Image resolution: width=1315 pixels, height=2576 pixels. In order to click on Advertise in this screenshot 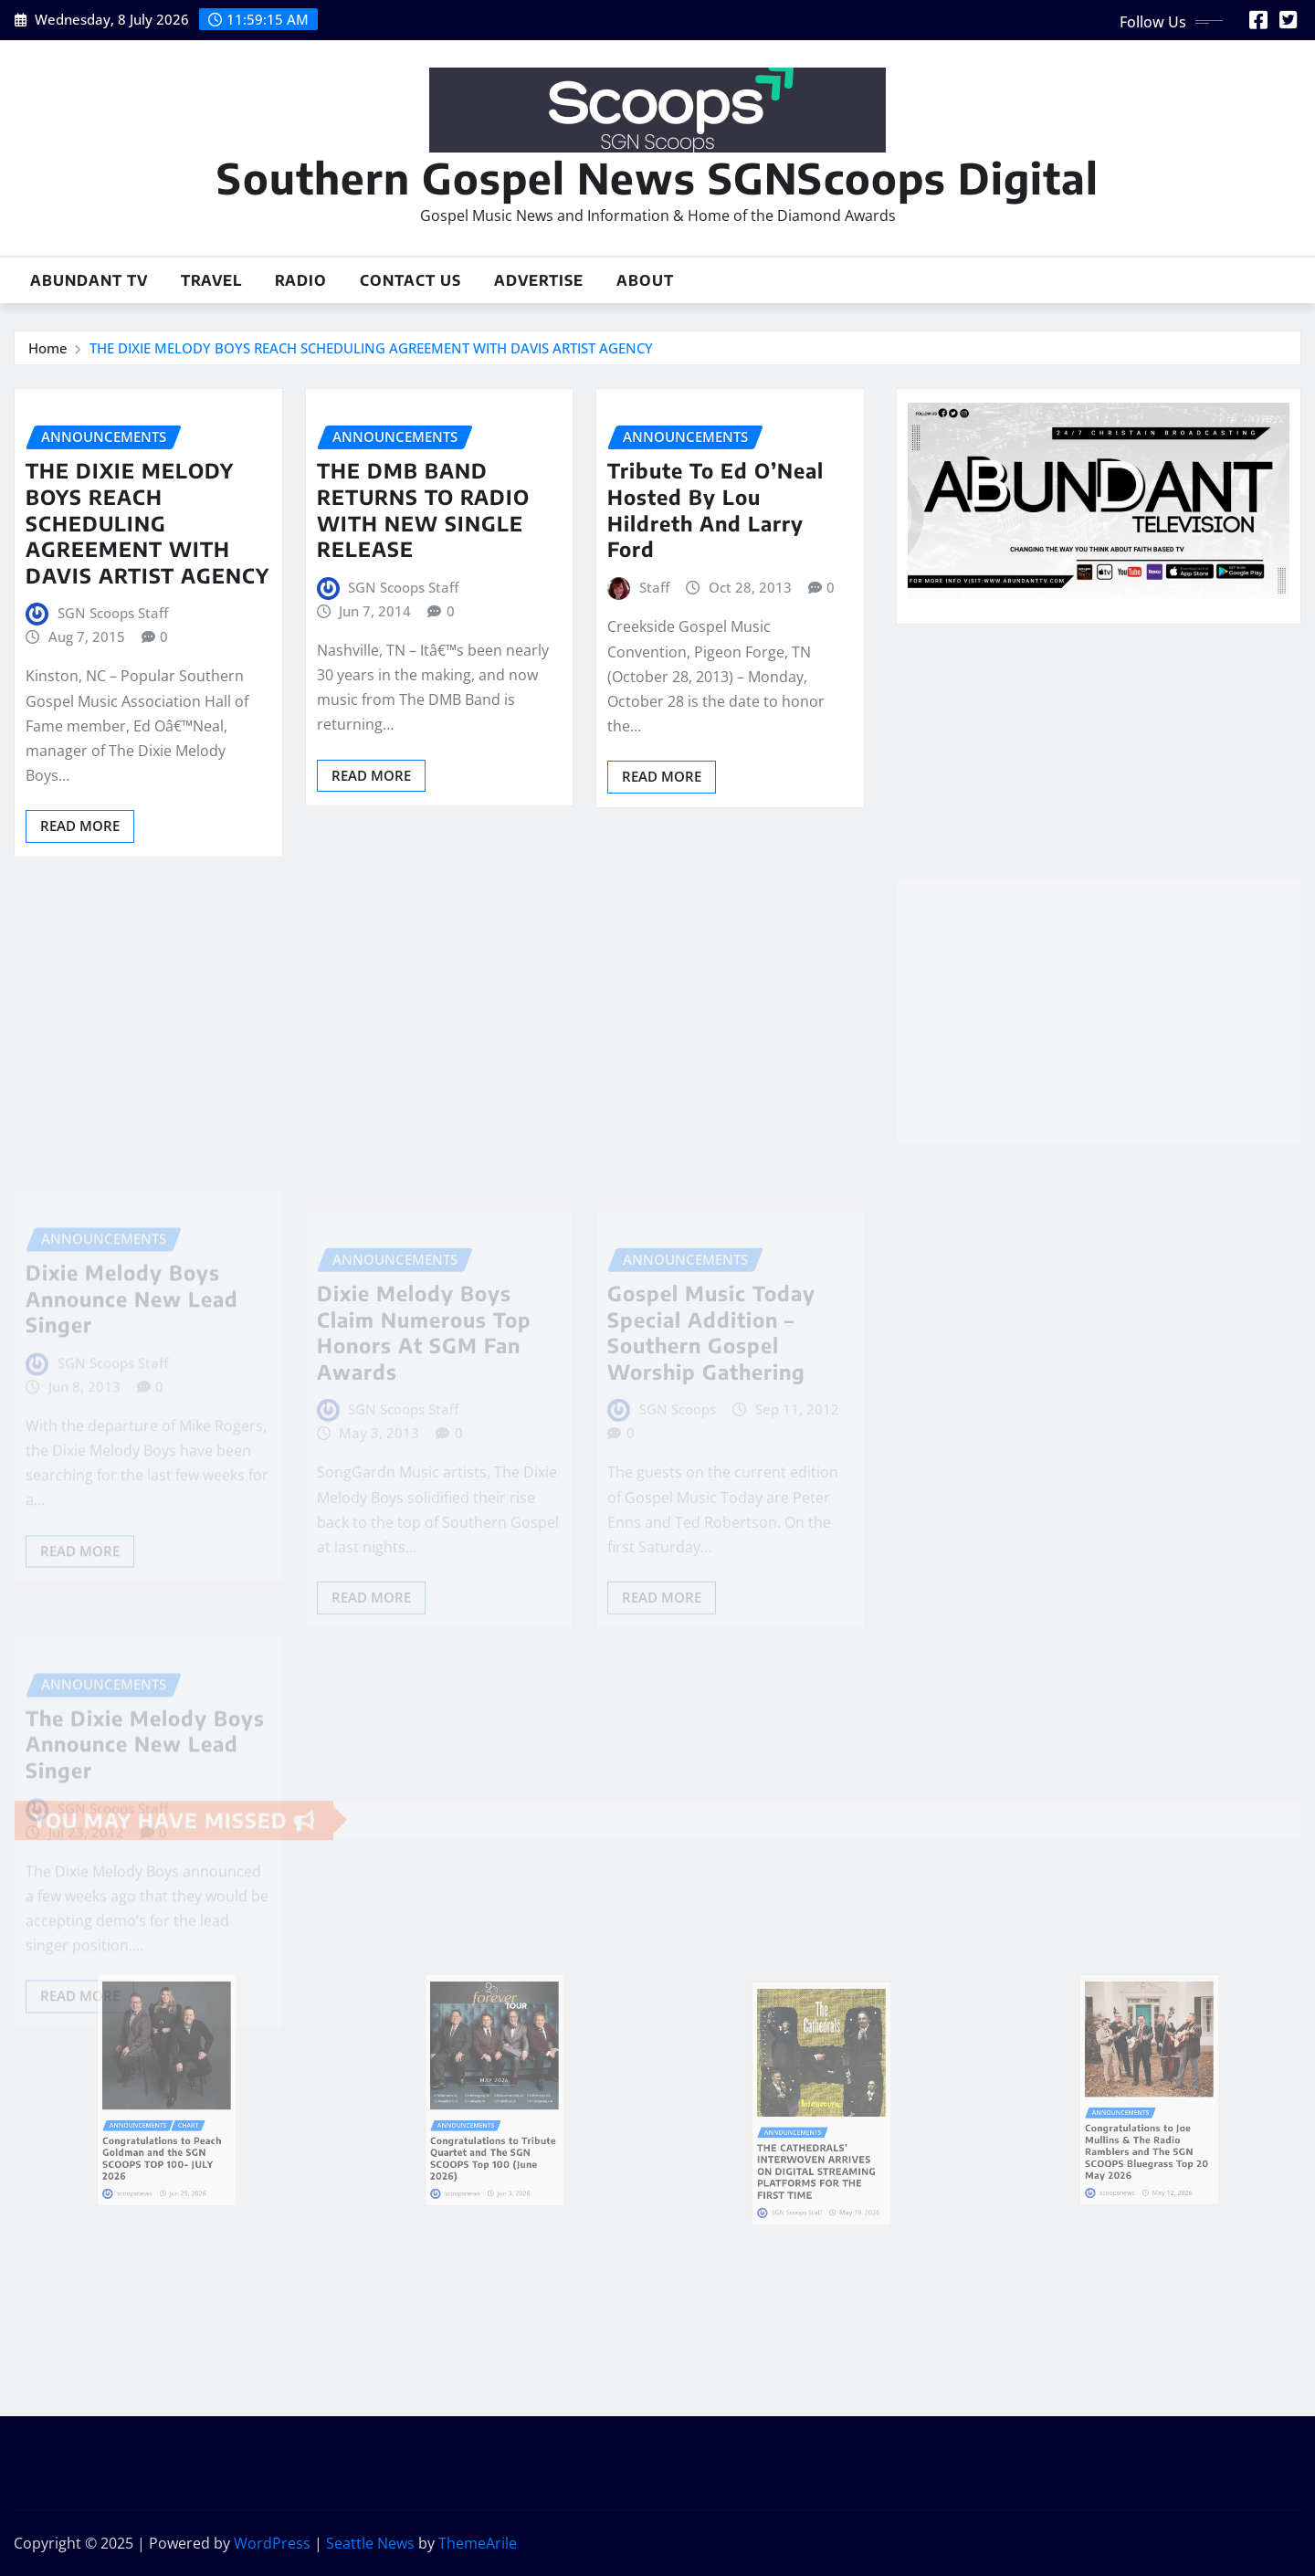, I will do `click(539, 280)`.